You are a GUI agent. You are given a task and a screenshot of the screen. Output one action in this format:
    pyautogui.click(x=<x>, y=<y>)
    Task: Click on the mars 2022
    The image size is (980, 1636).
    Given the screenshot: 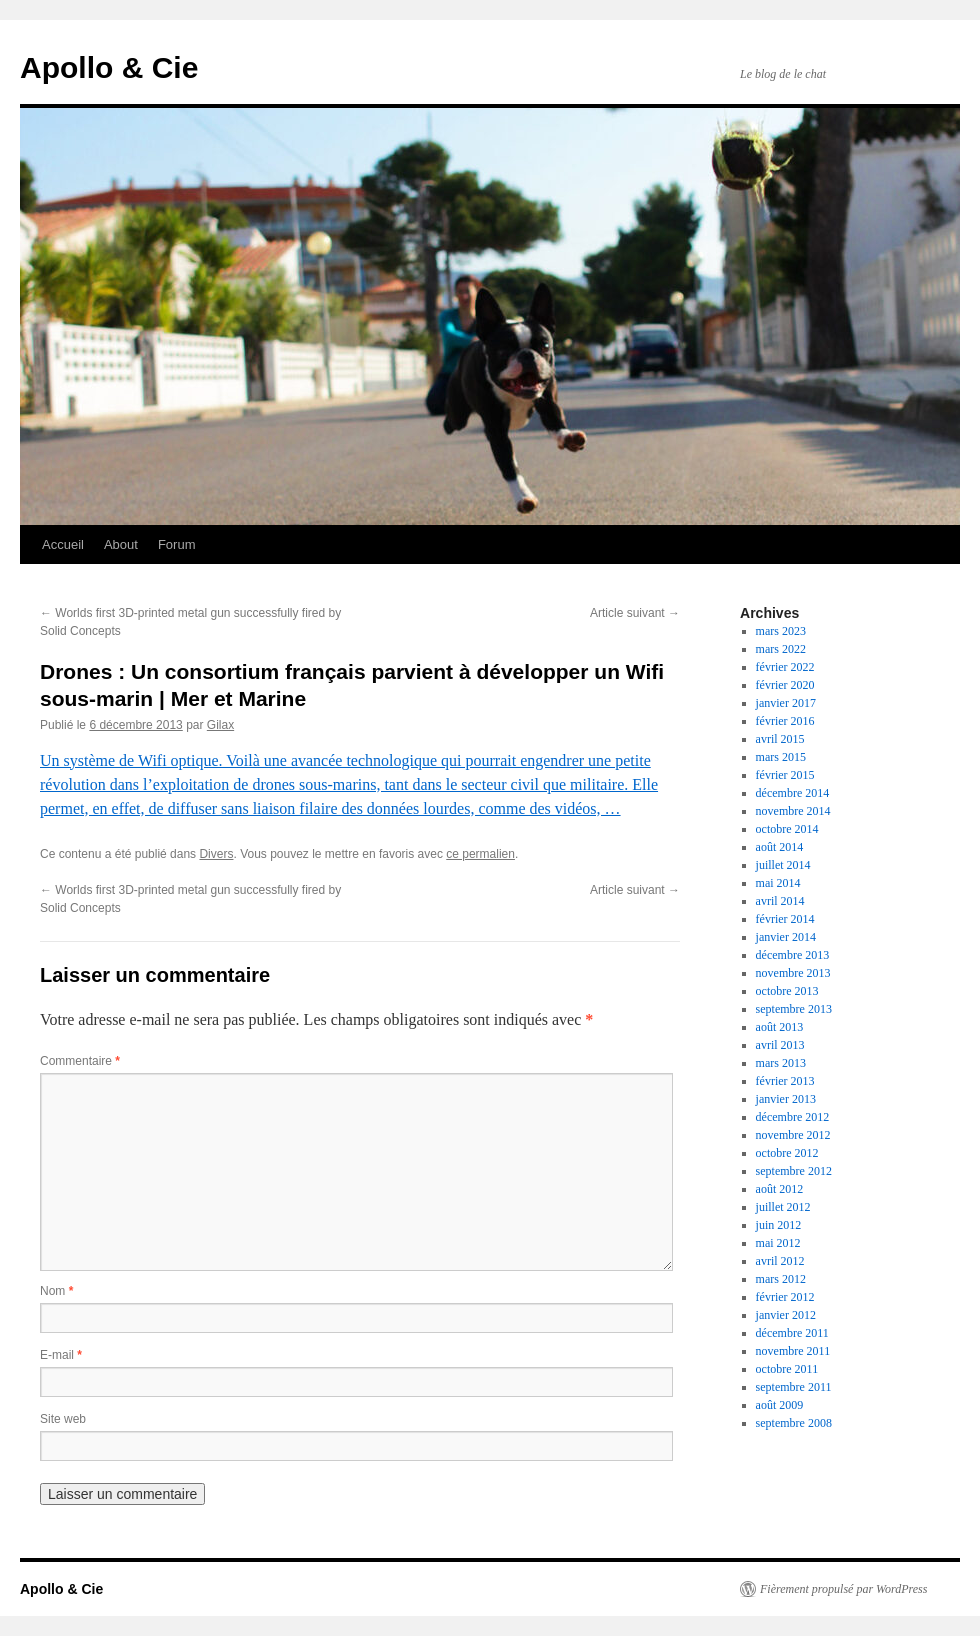 What is the action you would take?
    pyautogui.click(x=781, y=649)
    